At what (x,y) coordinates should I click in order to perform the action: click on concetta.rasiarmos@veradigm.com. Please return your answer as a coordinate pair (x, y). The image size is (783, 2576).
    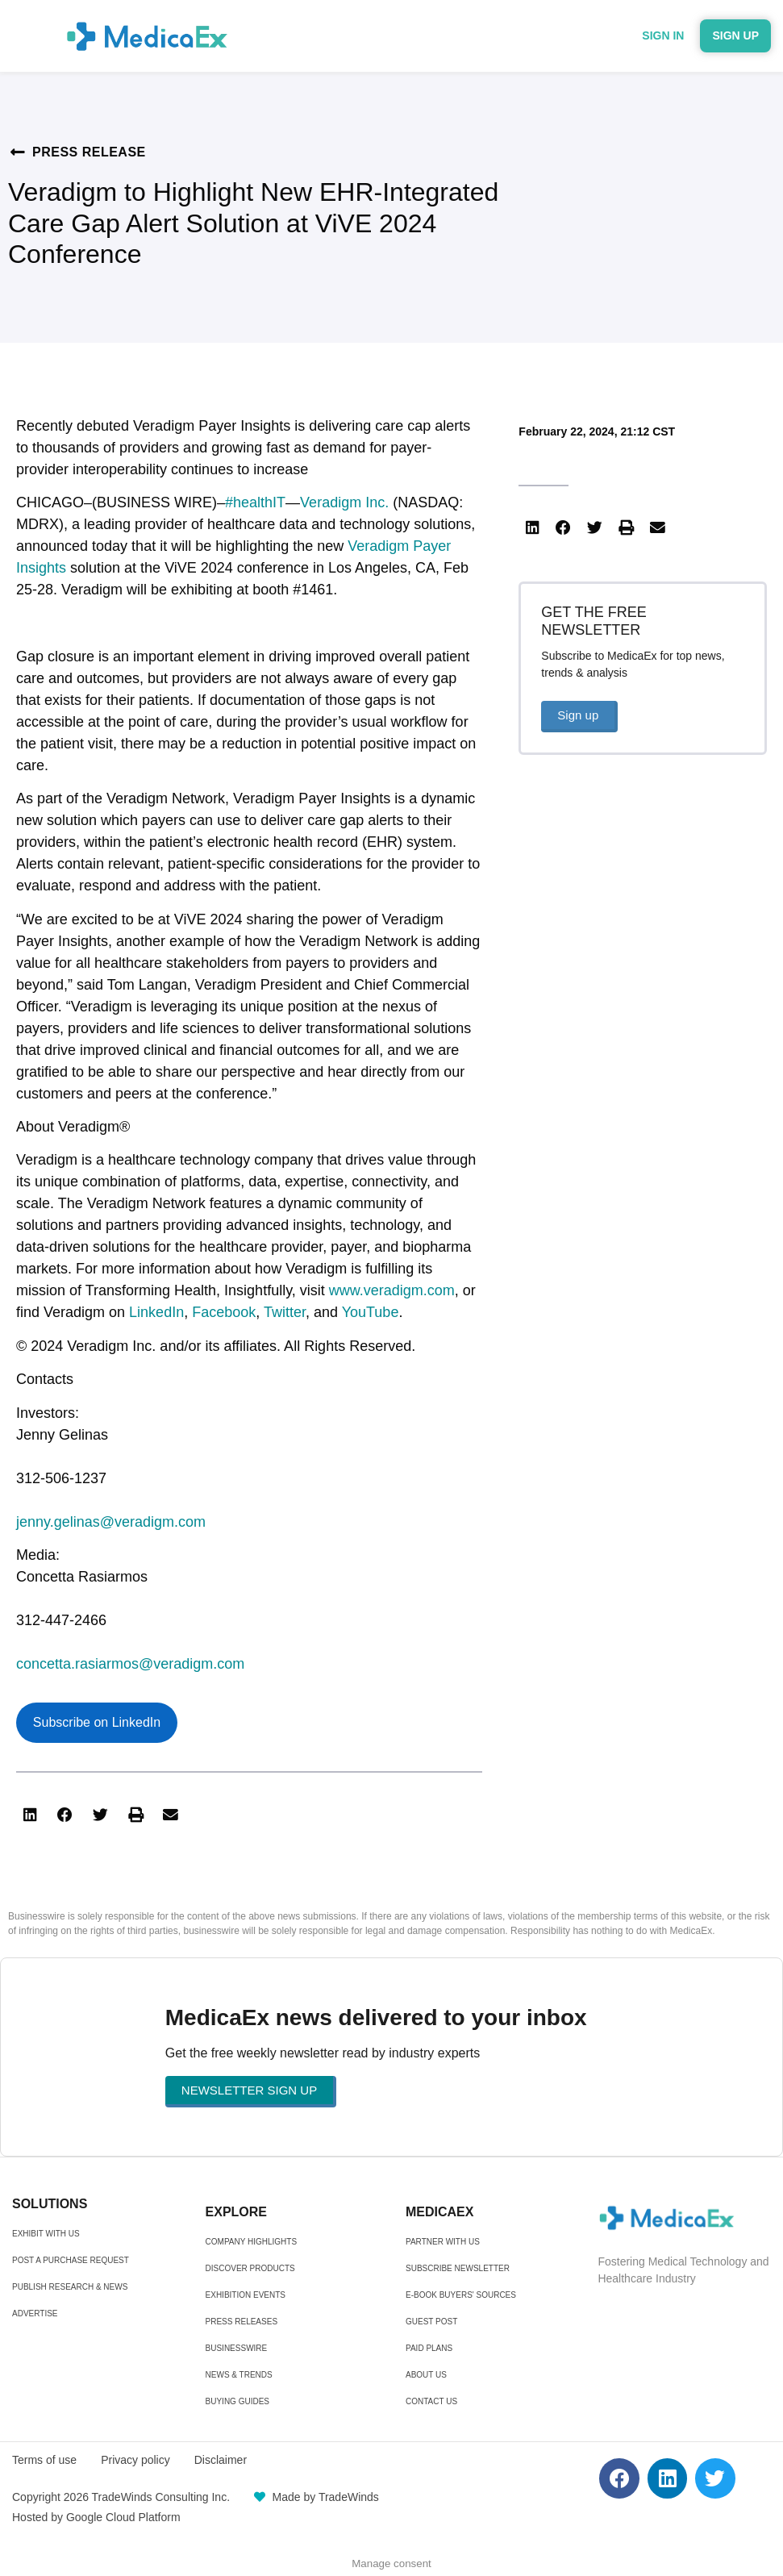
    Looking at the image, I should click on (130, 1664).